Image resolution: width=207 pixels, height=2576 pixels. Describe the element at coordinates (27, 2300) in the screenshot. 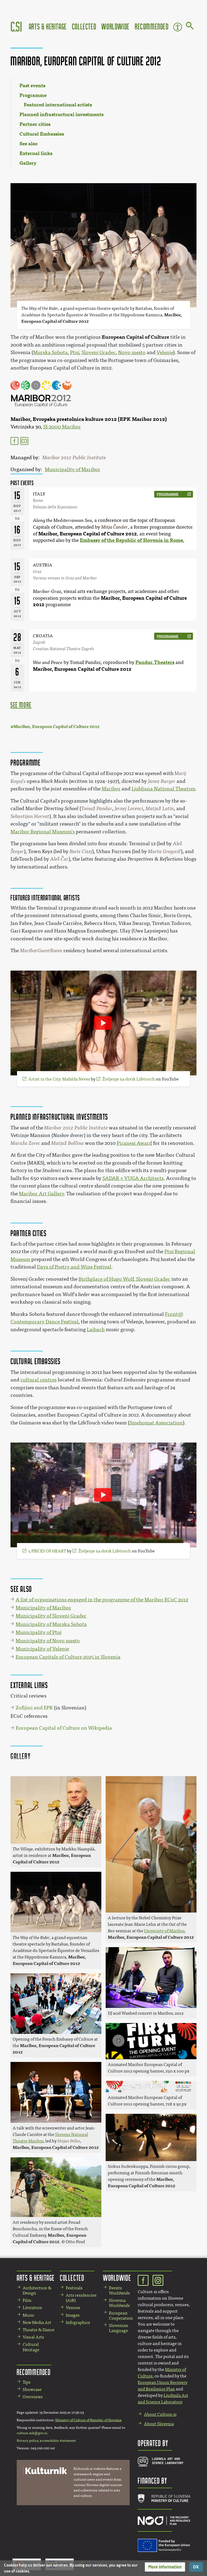

I see `Film` at that location.